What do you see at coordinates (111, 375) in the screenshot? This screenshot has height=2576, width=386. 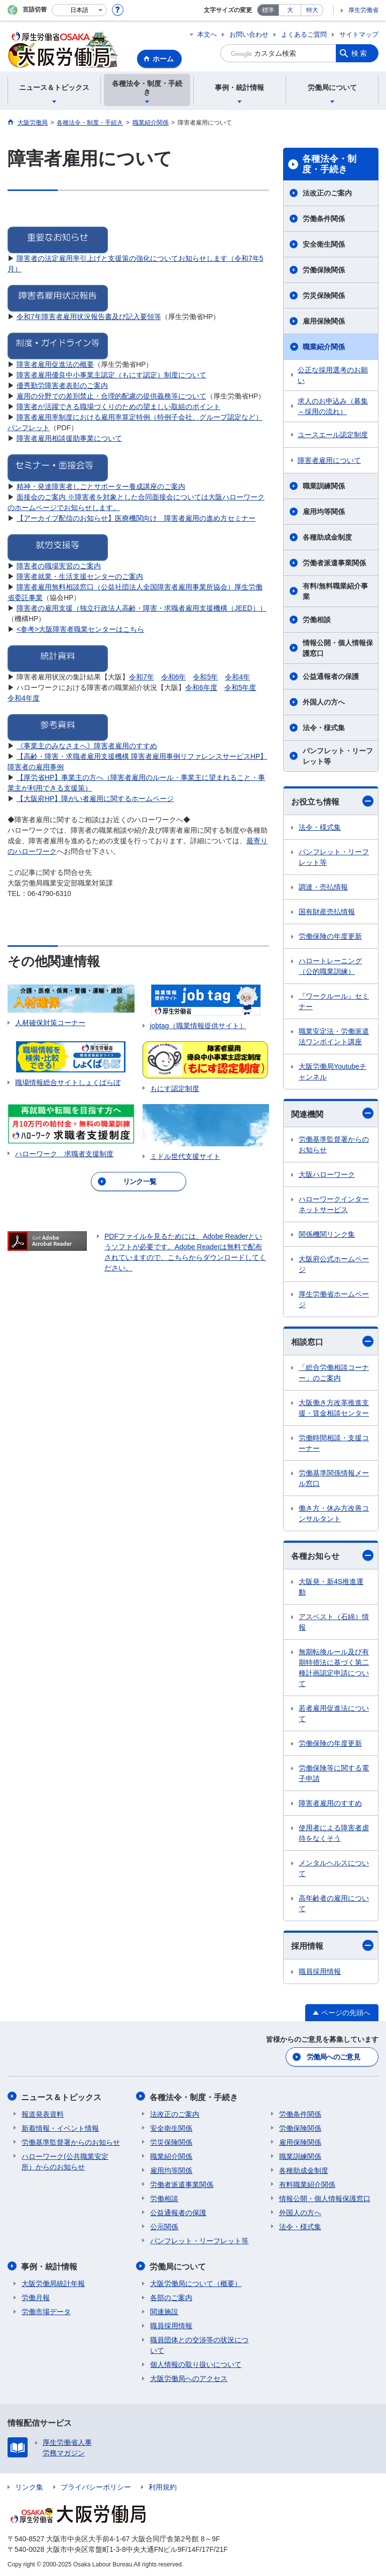 I see `障害者雇用優良中小事業主認定（もにす認定）制度について` at bounding box center [111, 375].